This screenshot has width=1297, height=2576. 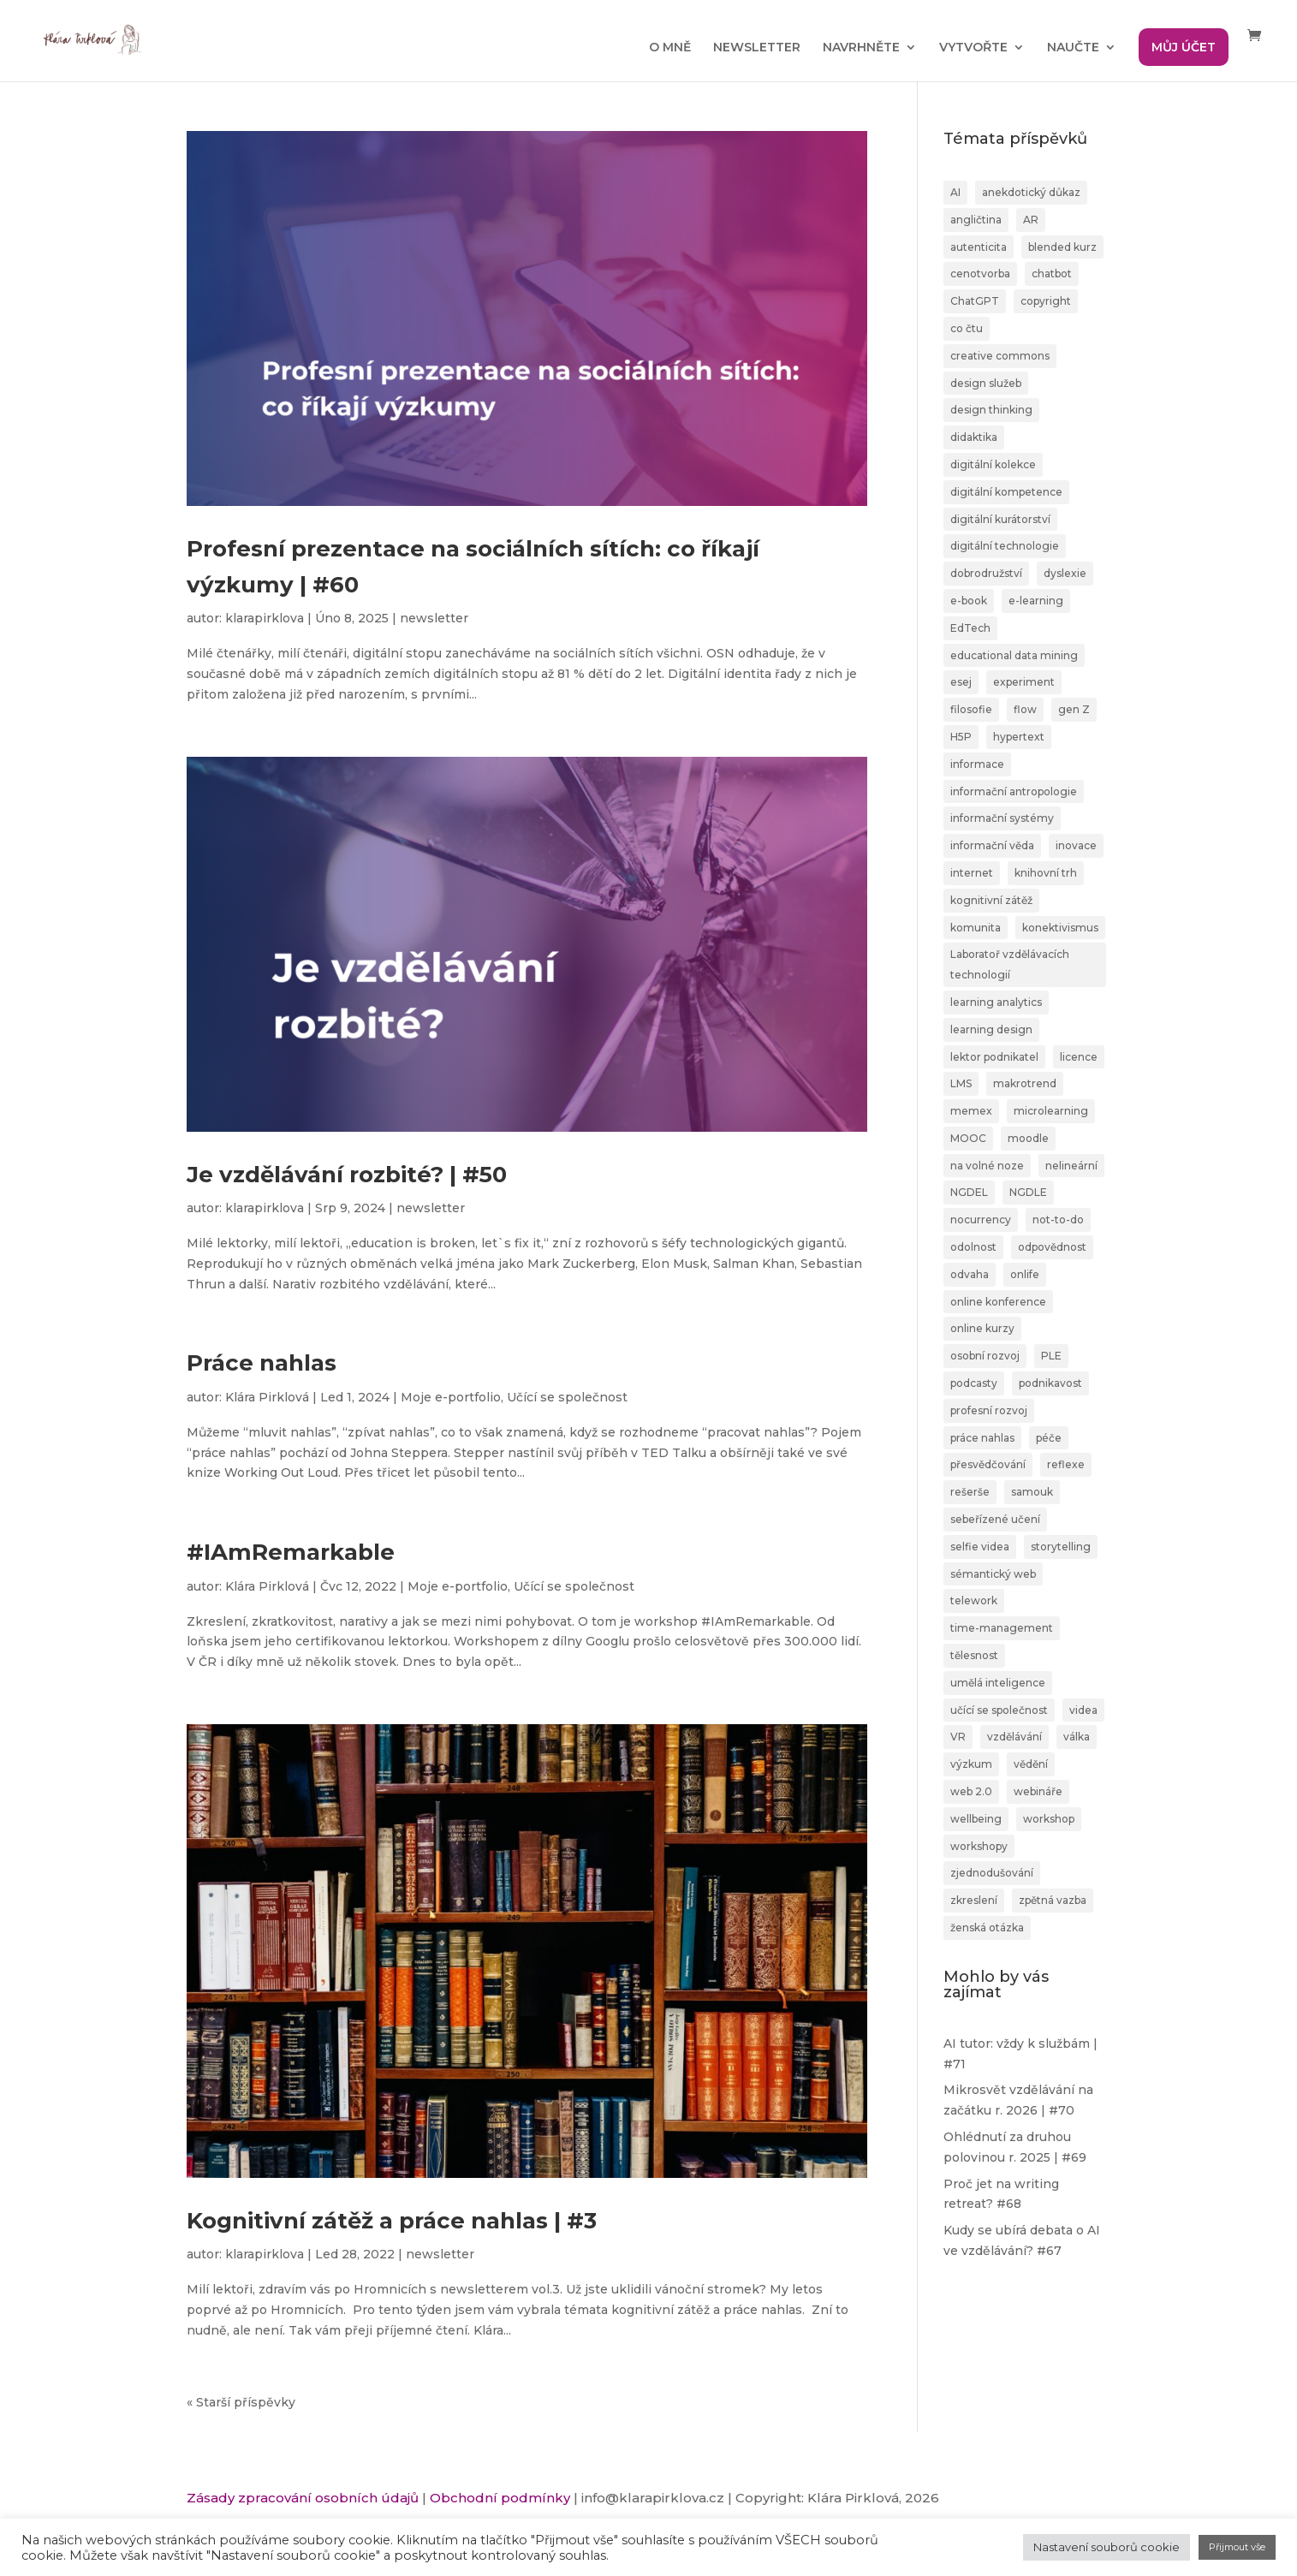 What do you see at coordinates (1071, 1165) in the screenshot?
I see `nelineární [nelineární (2 položky)]` at bounding box center [1071, 1165].